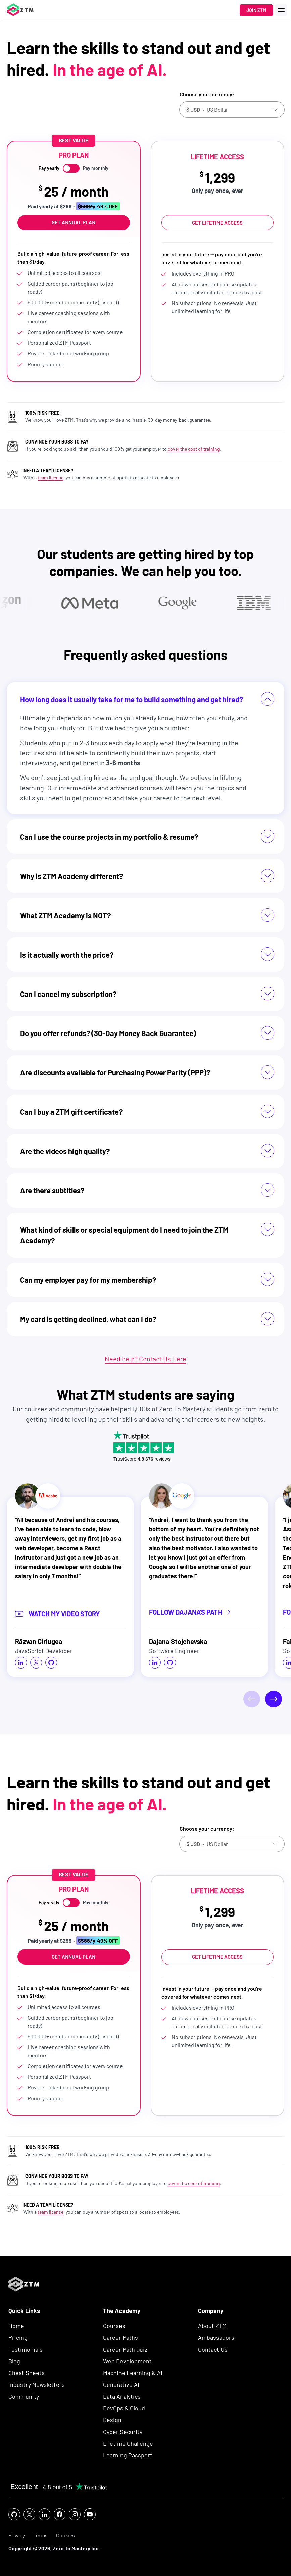  Describe the element at coordinates (25, 2349) in the screenshot. I see `Testimonials` at that location.